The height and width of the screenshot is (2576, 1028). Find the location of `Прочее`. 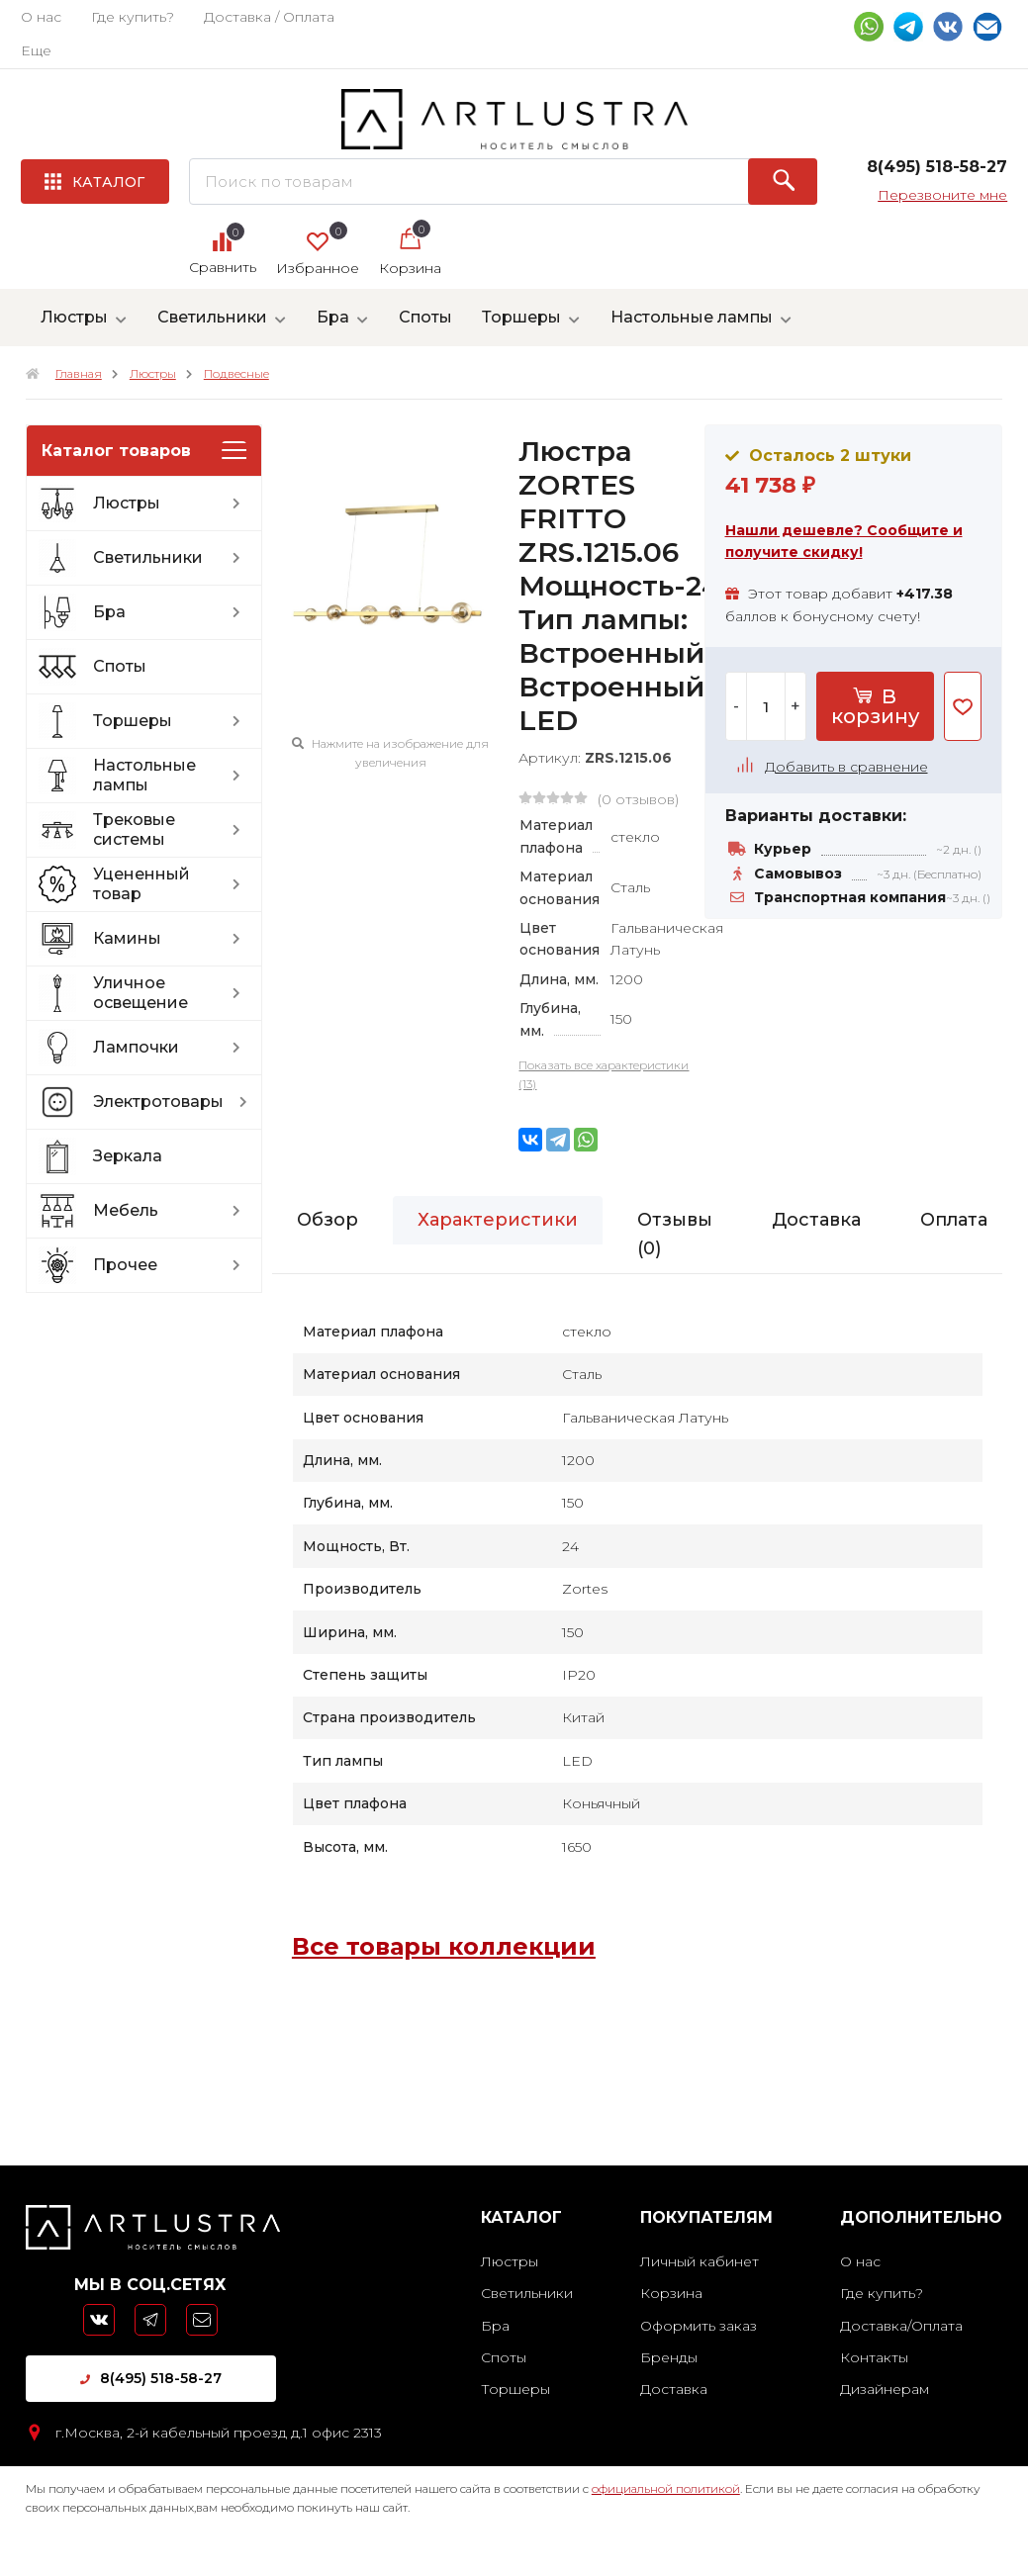

Прочее is located at coordinates (172, 1265).